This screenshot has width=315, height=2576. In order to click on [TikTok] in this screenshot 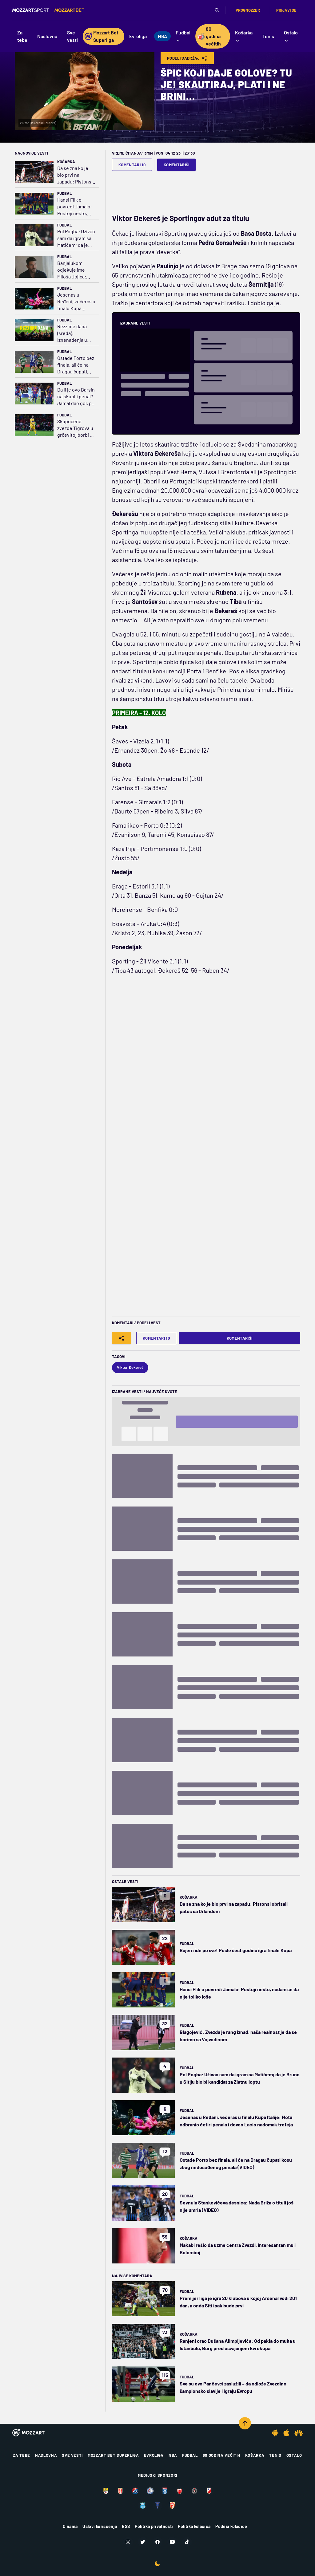, I will do `click(187, 2542)`.